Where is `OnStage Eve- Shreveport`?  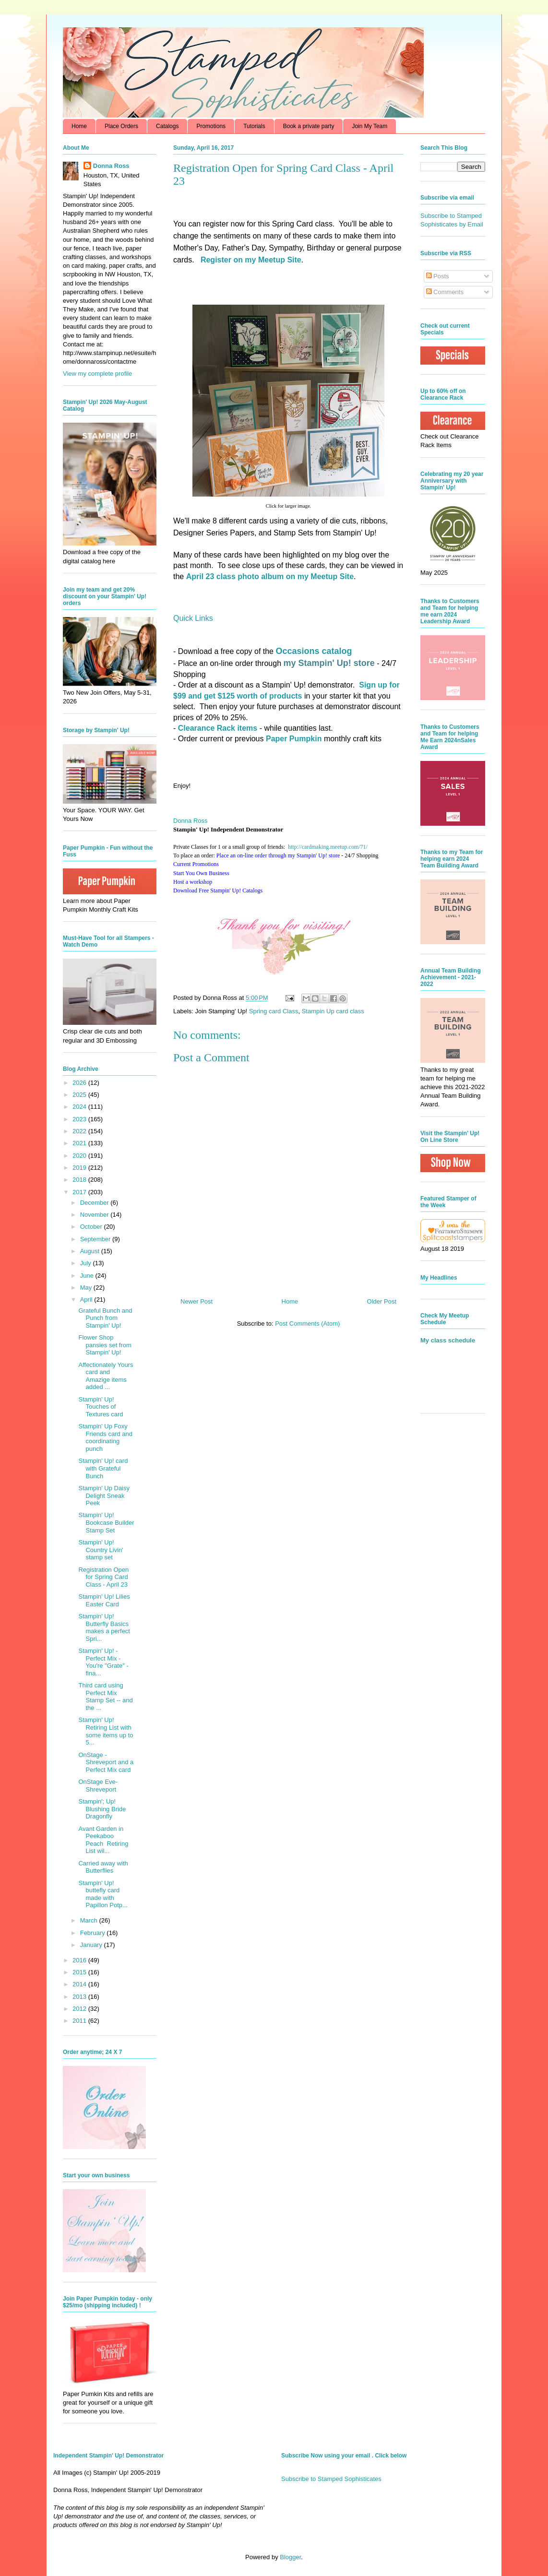
OnStage Eve- Shreveport is located at coordinates (98, 1785).